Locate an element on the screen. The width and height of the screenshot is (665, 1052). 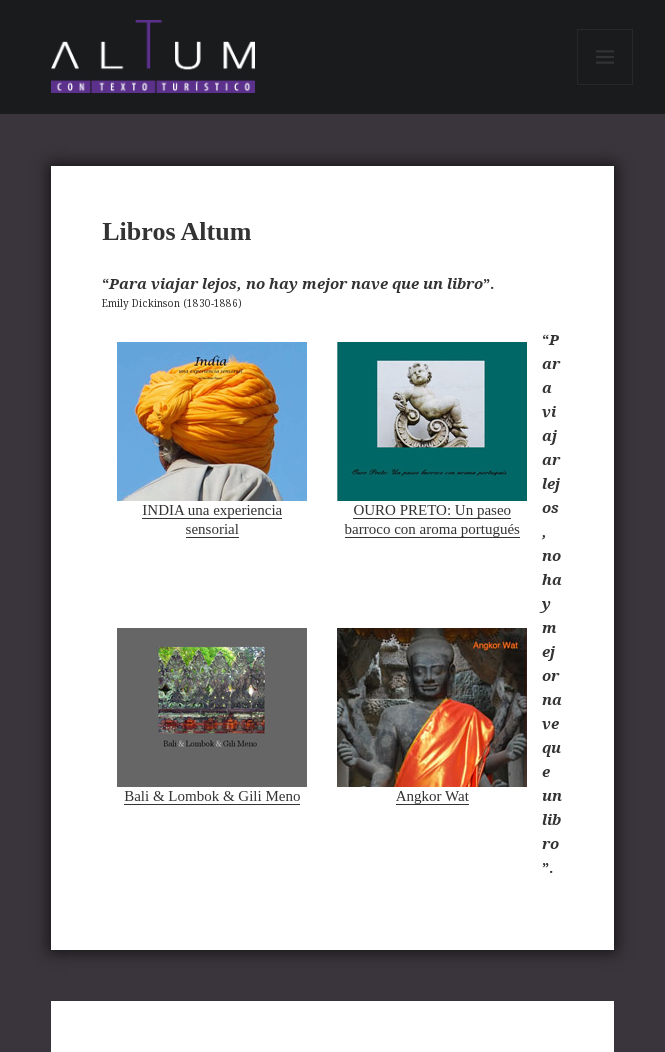
INDIA una experiencia sensorial is located at coordinates (212, 440).